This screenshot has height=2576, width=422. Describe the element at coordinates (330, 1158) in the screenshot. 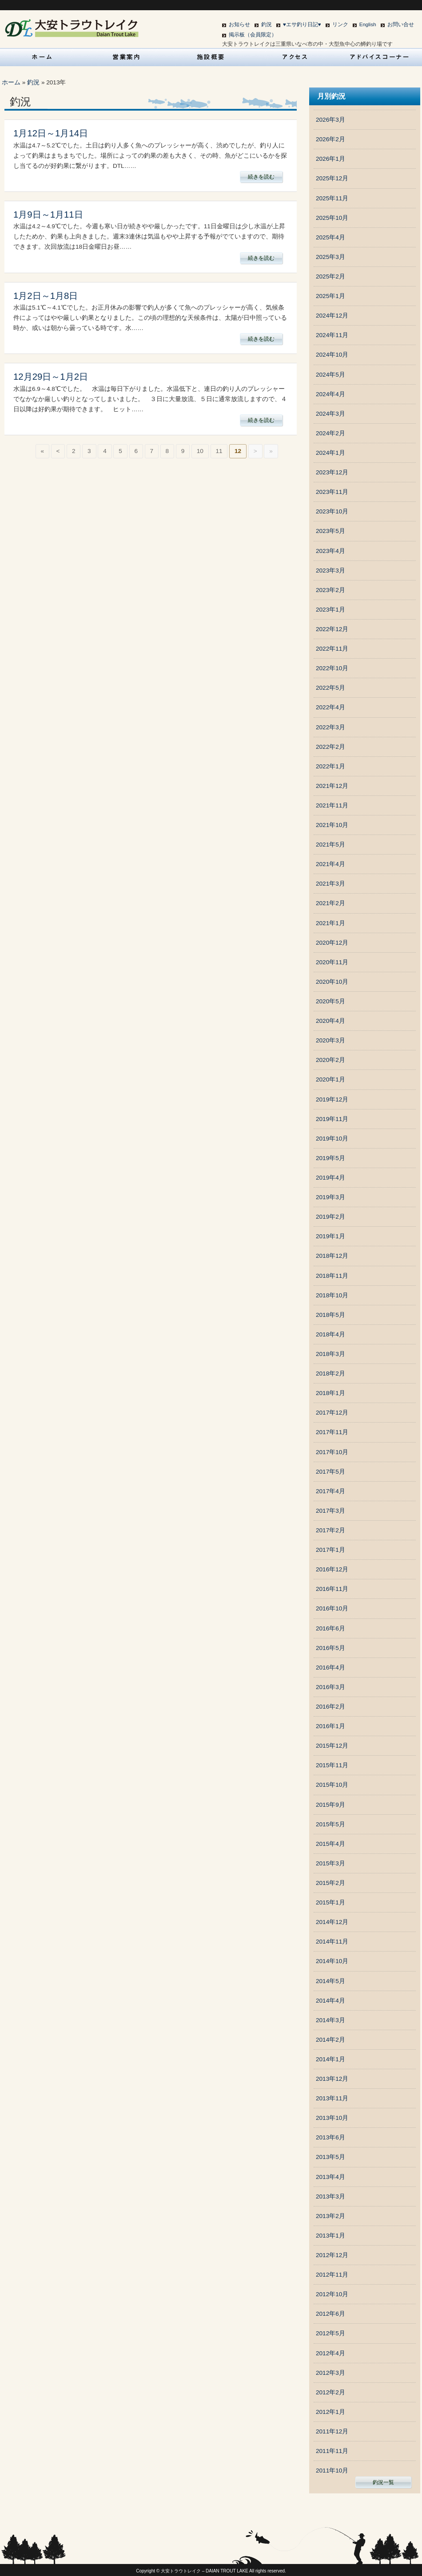

I see `2019年5月` at that location.